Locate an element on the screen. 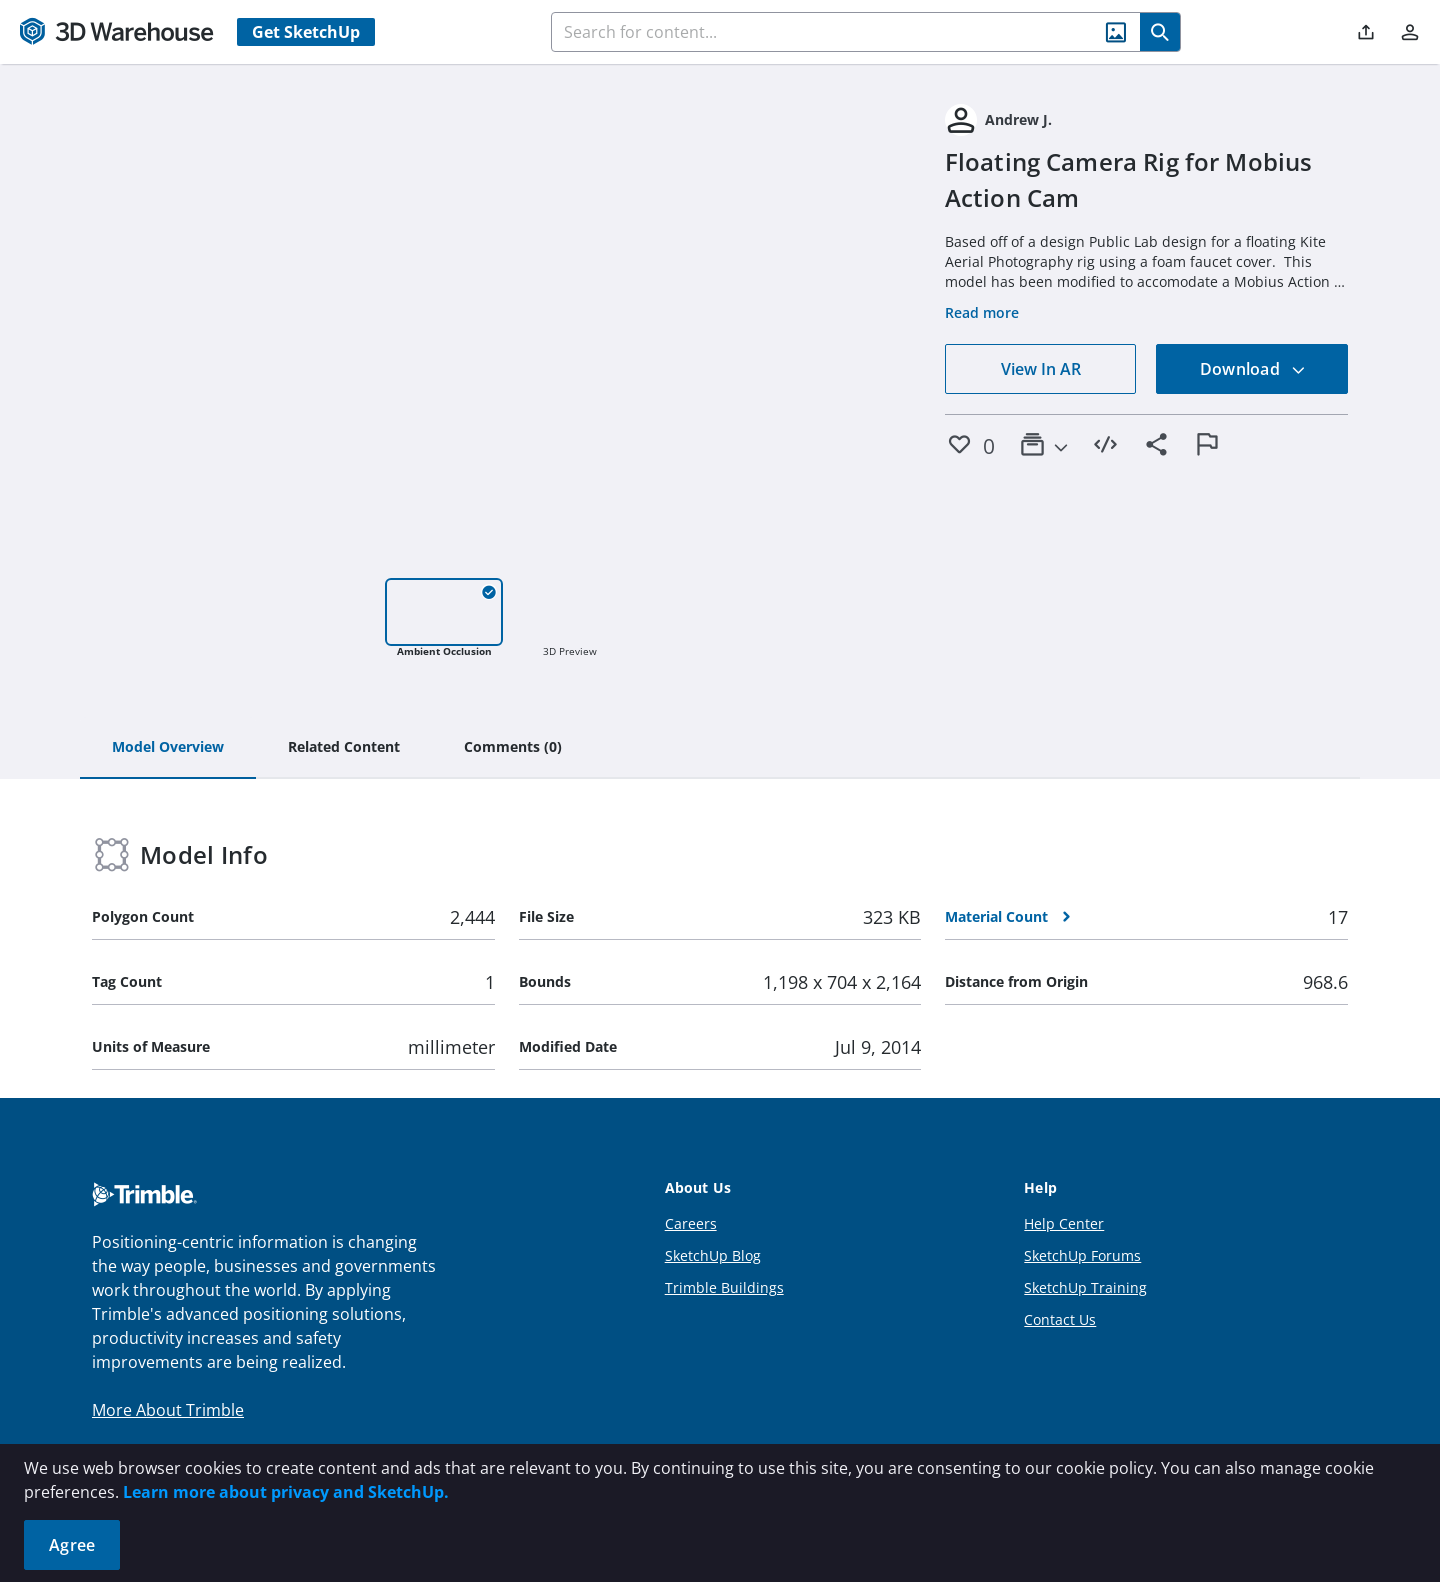  Read more is located at coordinates (982, 312).